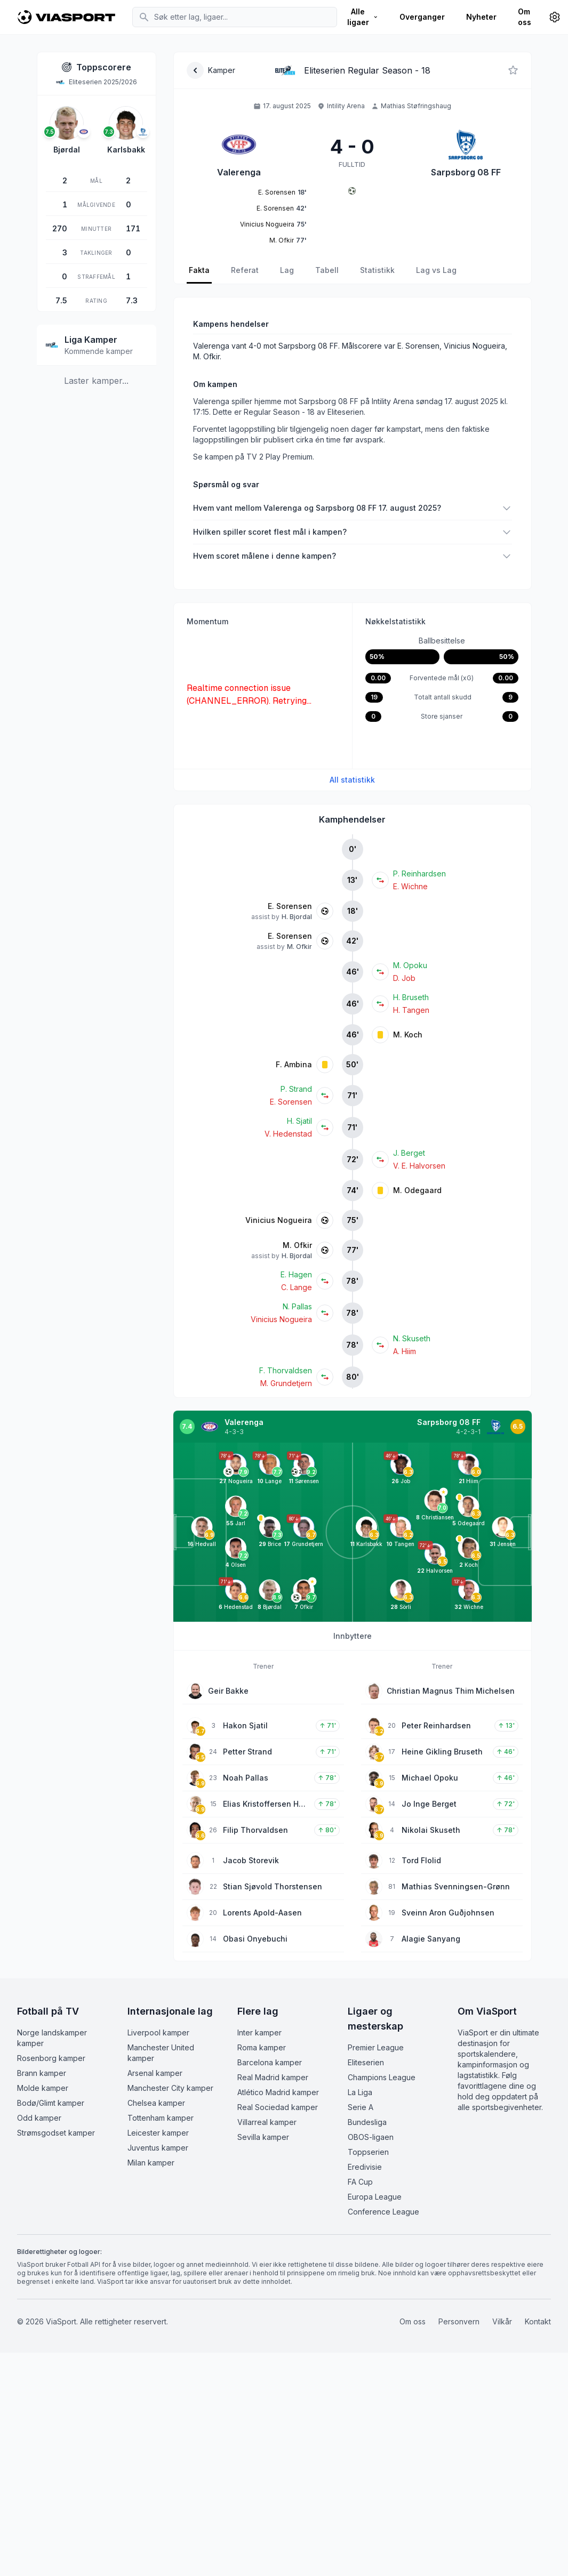 The width and height of the screenshot is (568, 2576). Describe the element at coordinates (366, 2062) in the screenshot. I see `Eliteserien` at that location.